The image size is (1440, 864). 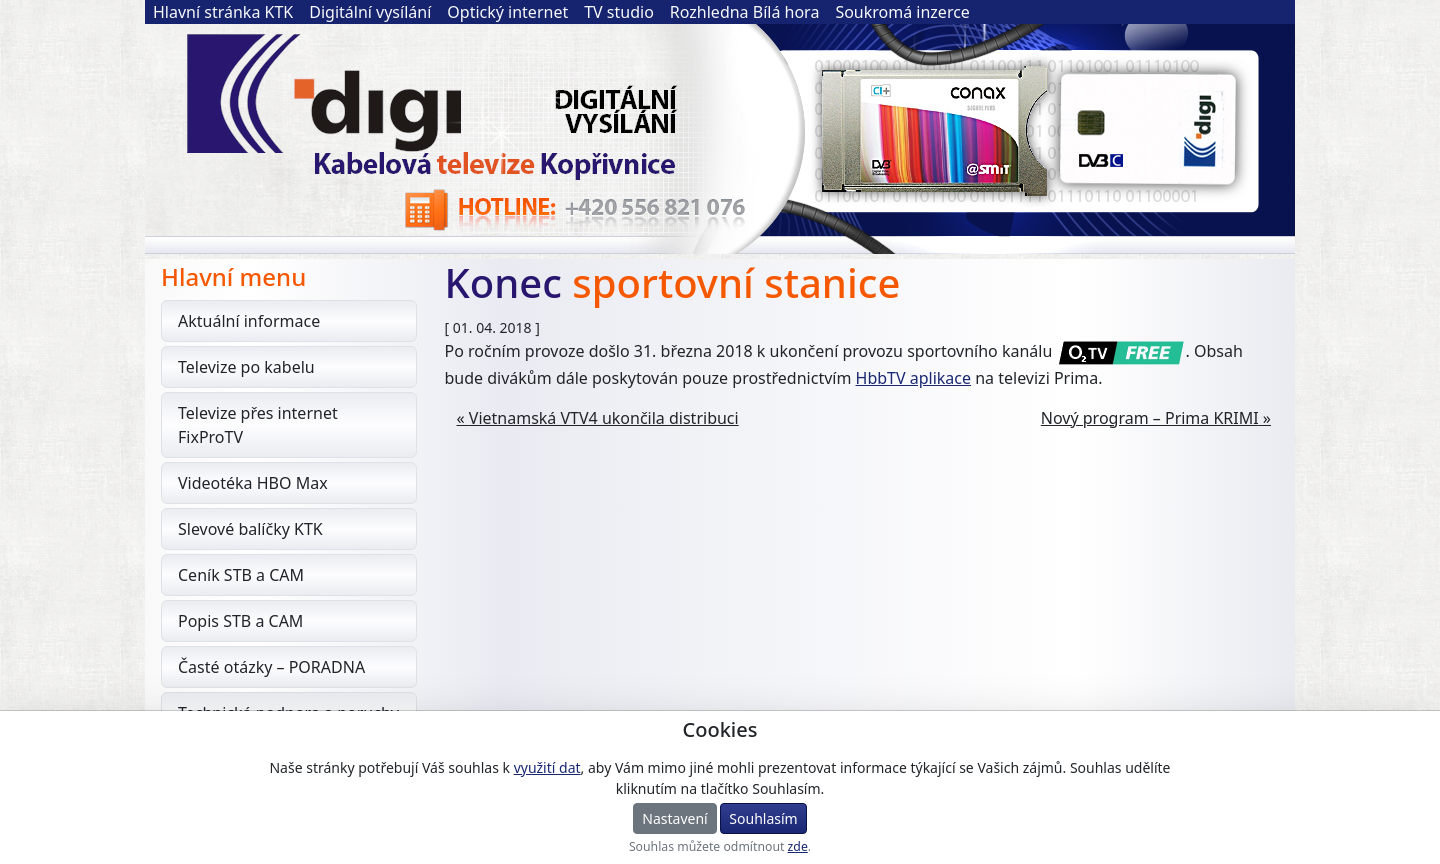 I want to click on využití dat, so click(x=547, y=767).